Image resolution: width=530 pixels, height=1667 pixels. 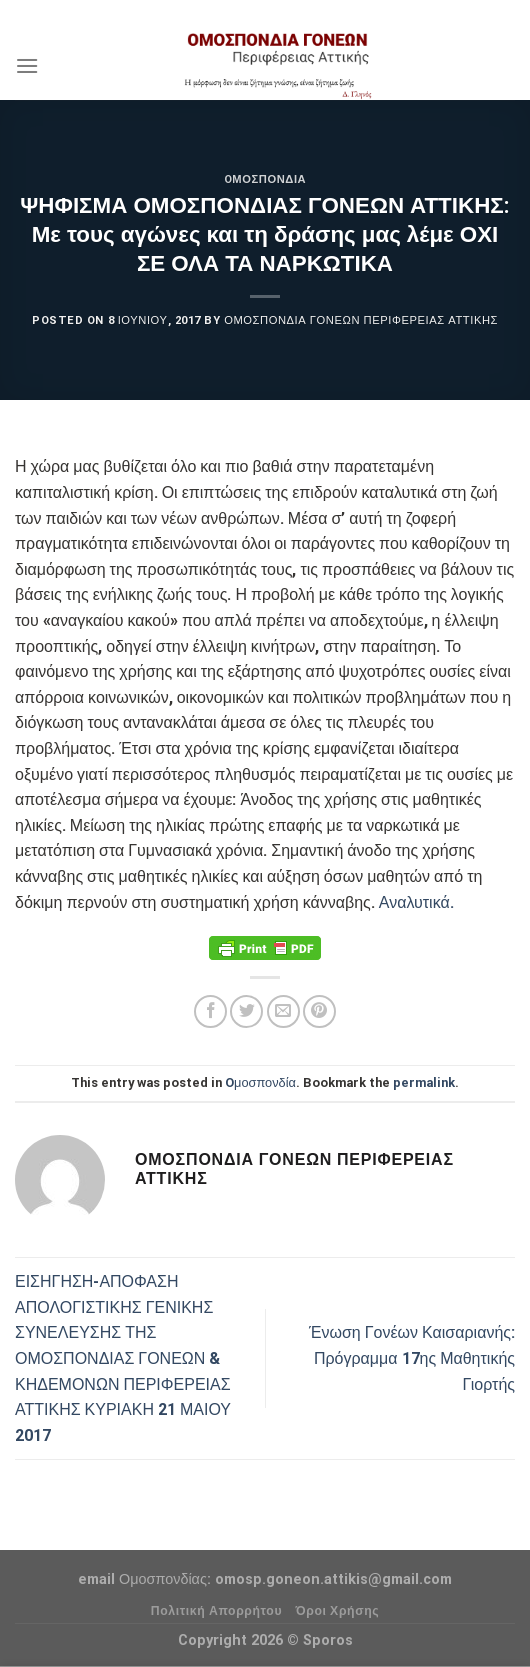 What do you see at coordinates (412, 1358) in the screenshot?
I see `Ένωση Γονέων Καισαριανής: Πρόγραμμα 17ης Μαθητικής Γιορτής` at bounding box center [412, 1358].